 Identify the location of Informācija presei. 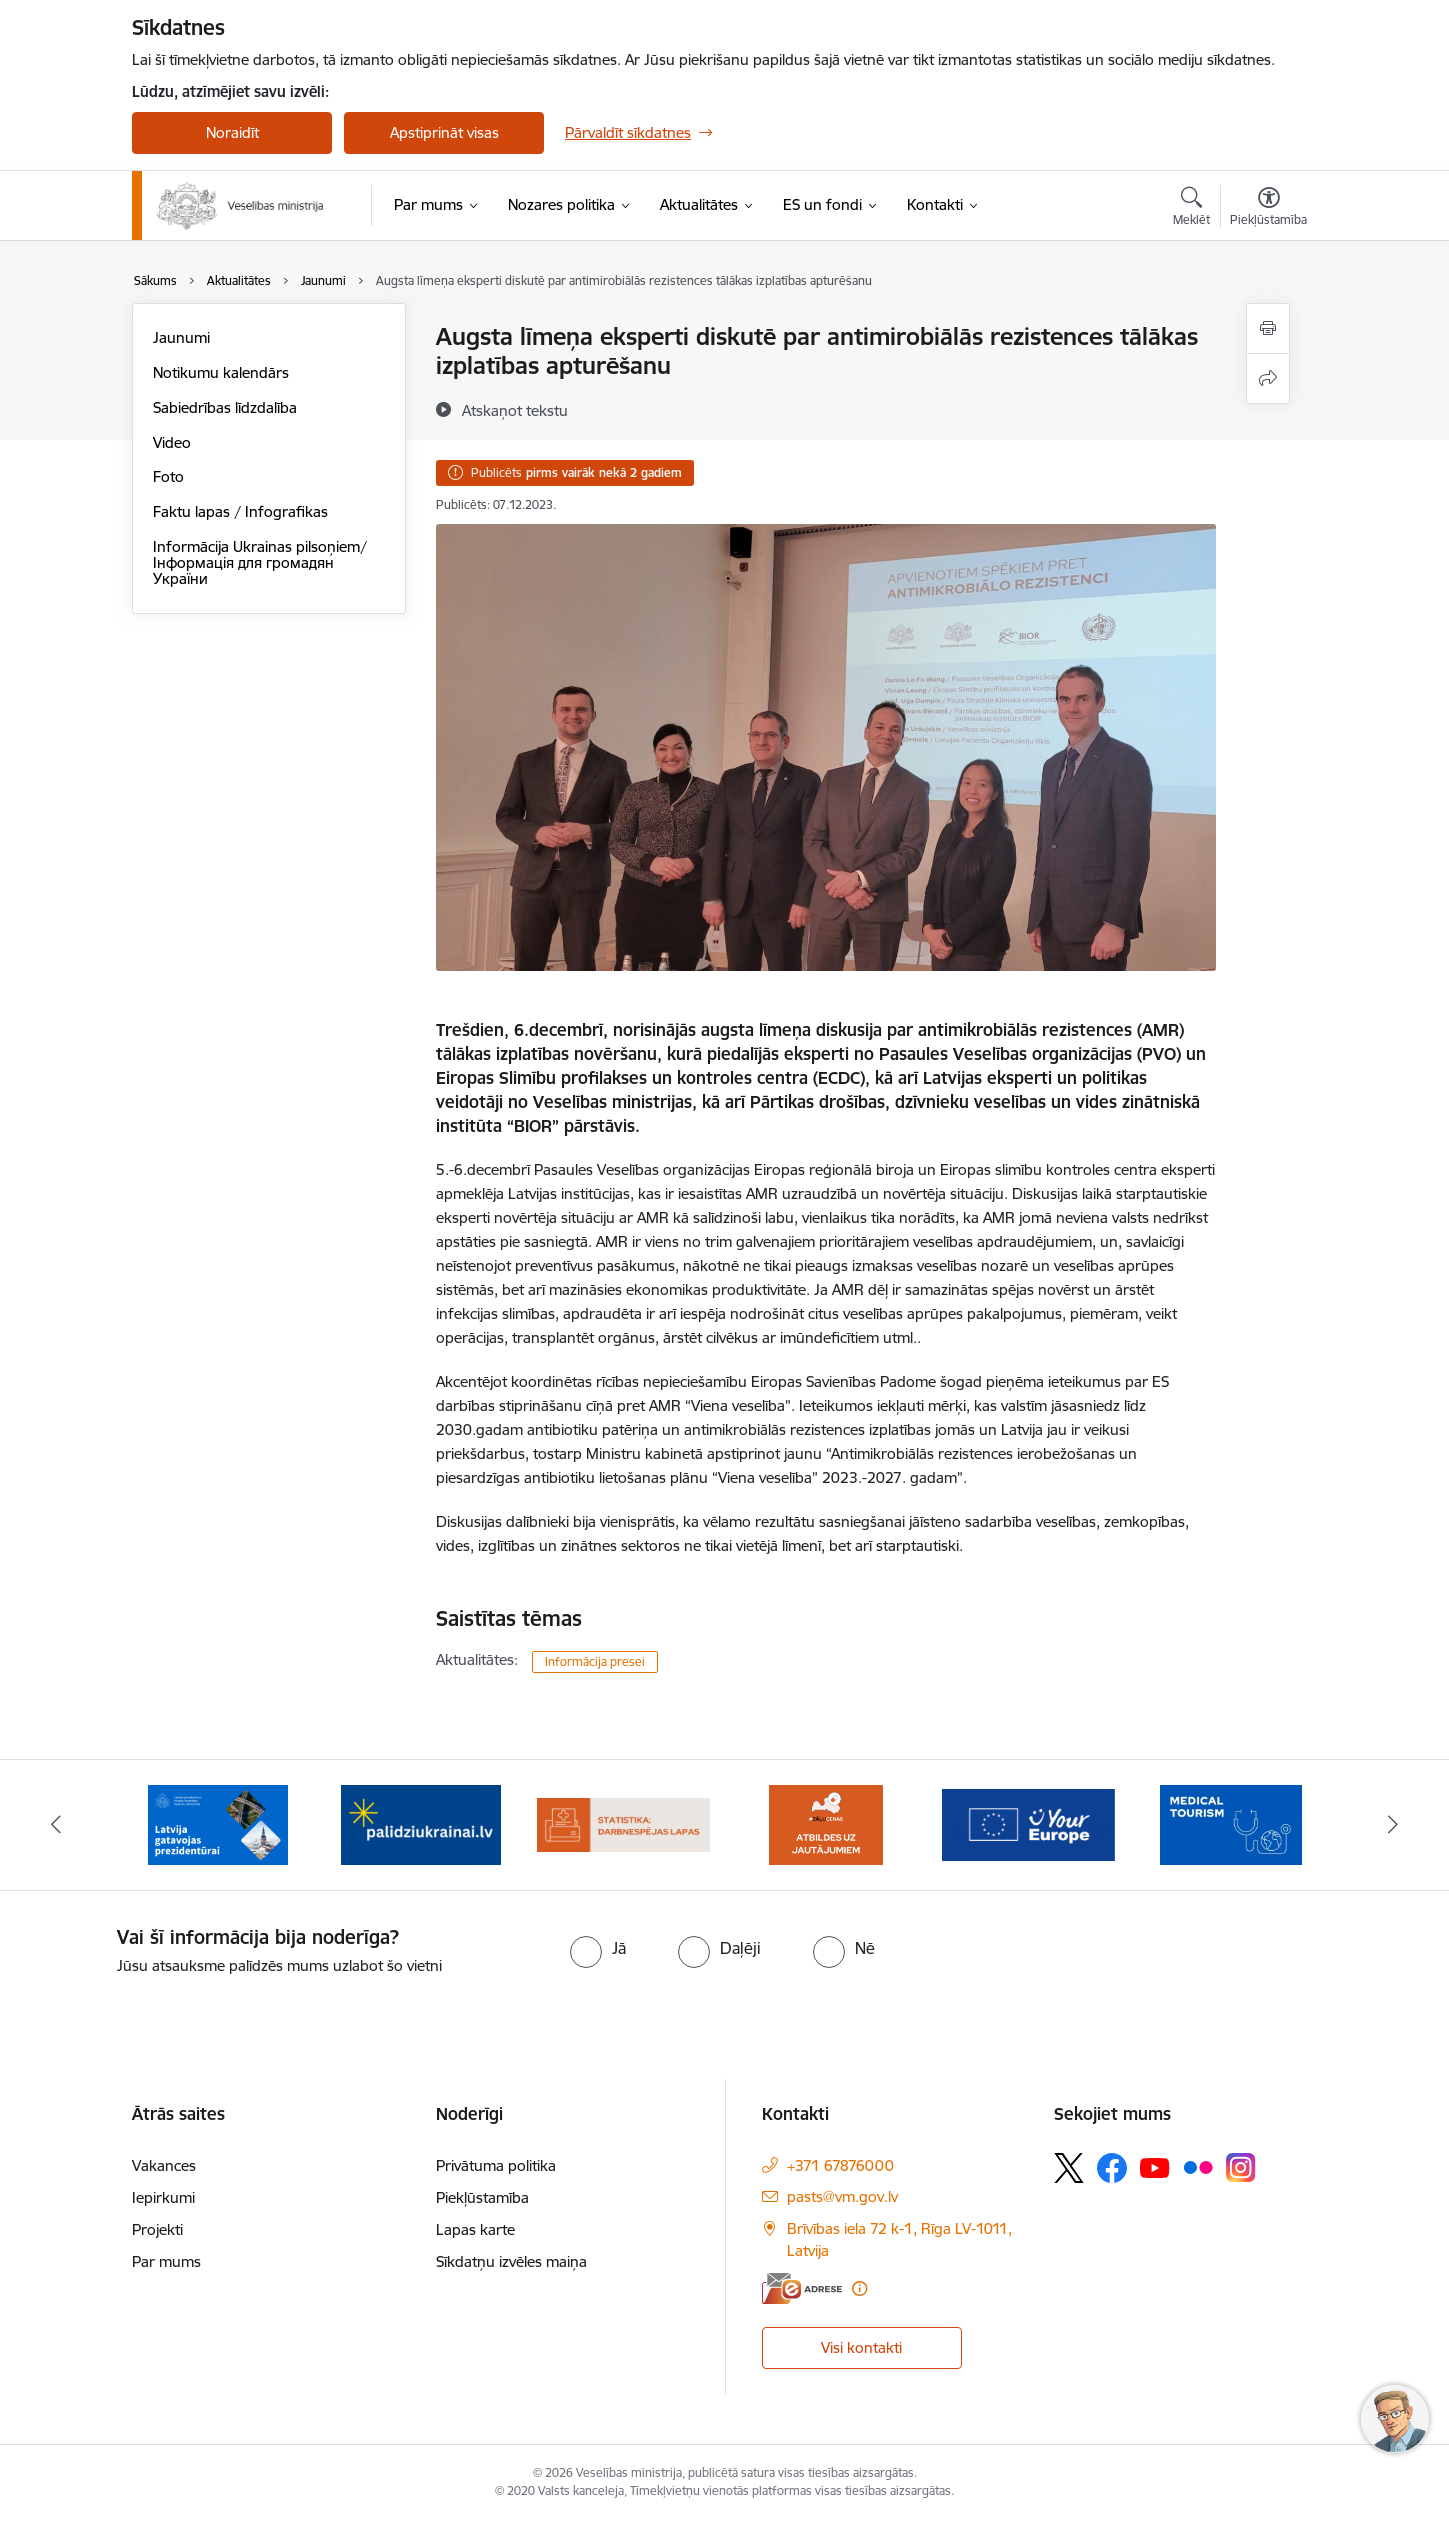
(595, 1661).